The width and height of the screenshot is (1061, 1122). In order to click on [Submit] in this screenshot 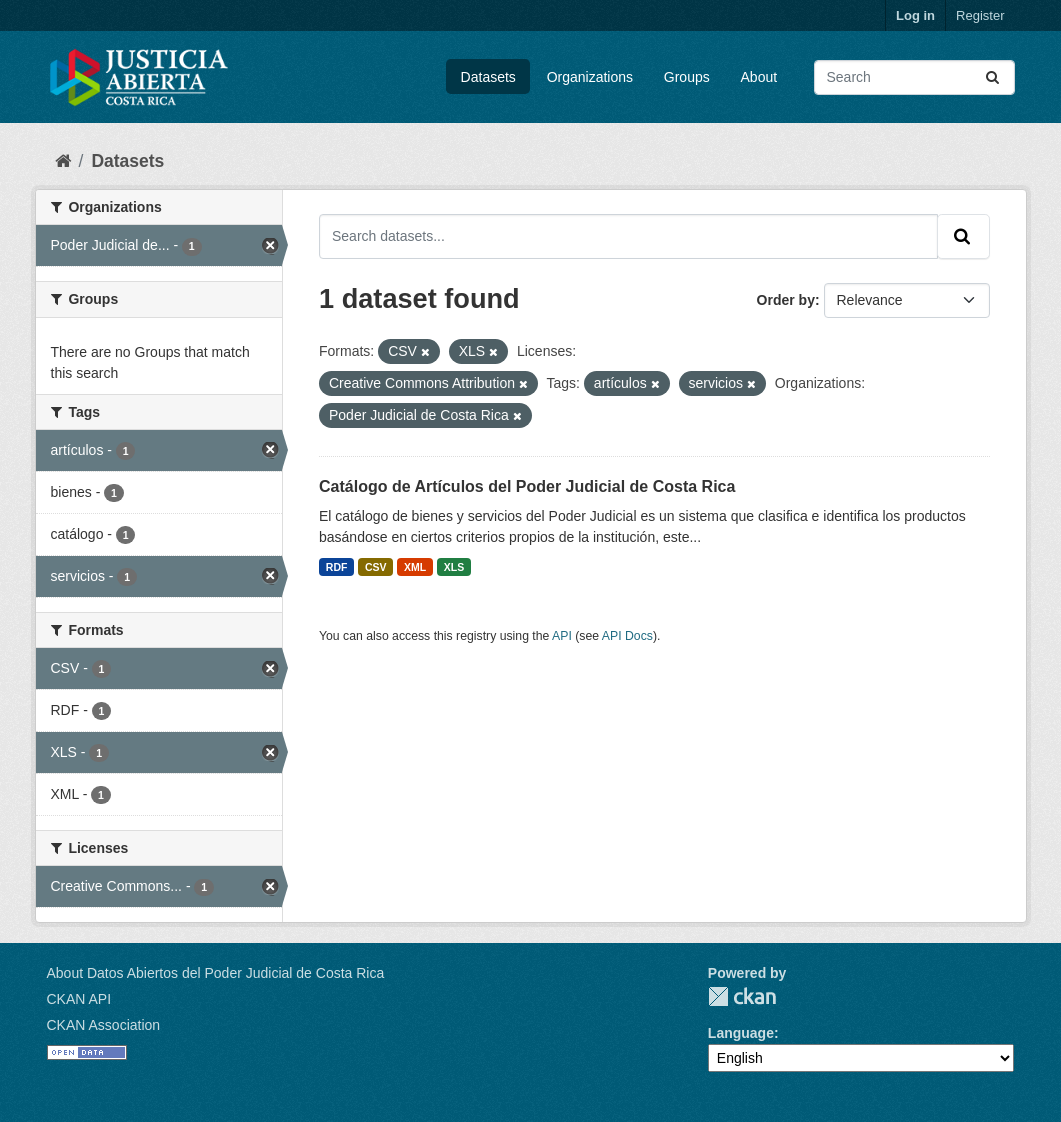, I will do `click(994, 77)`.